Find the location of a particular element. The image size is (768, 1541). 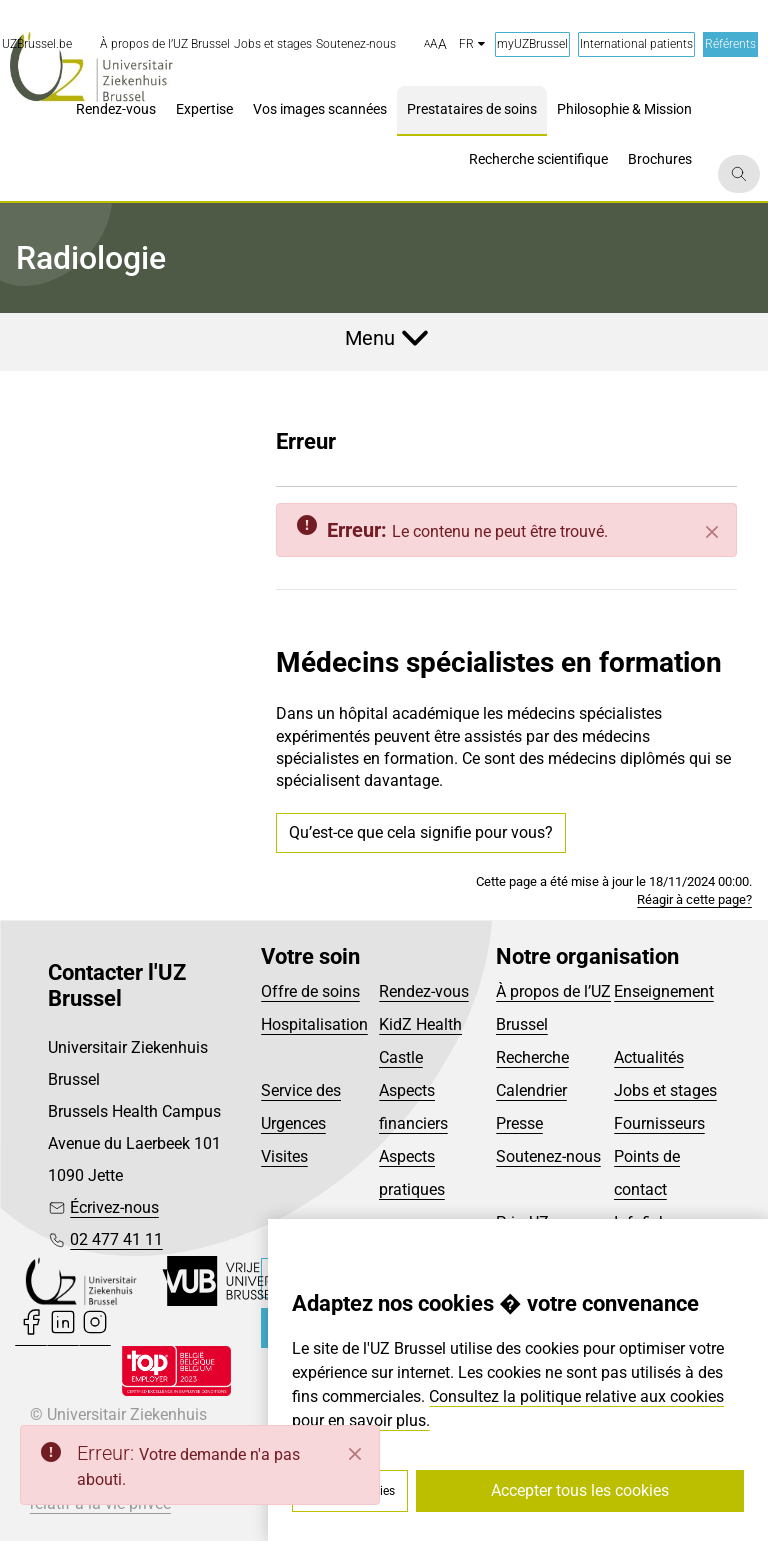

Écrivez-nous is located at coordinates (114, 1207).